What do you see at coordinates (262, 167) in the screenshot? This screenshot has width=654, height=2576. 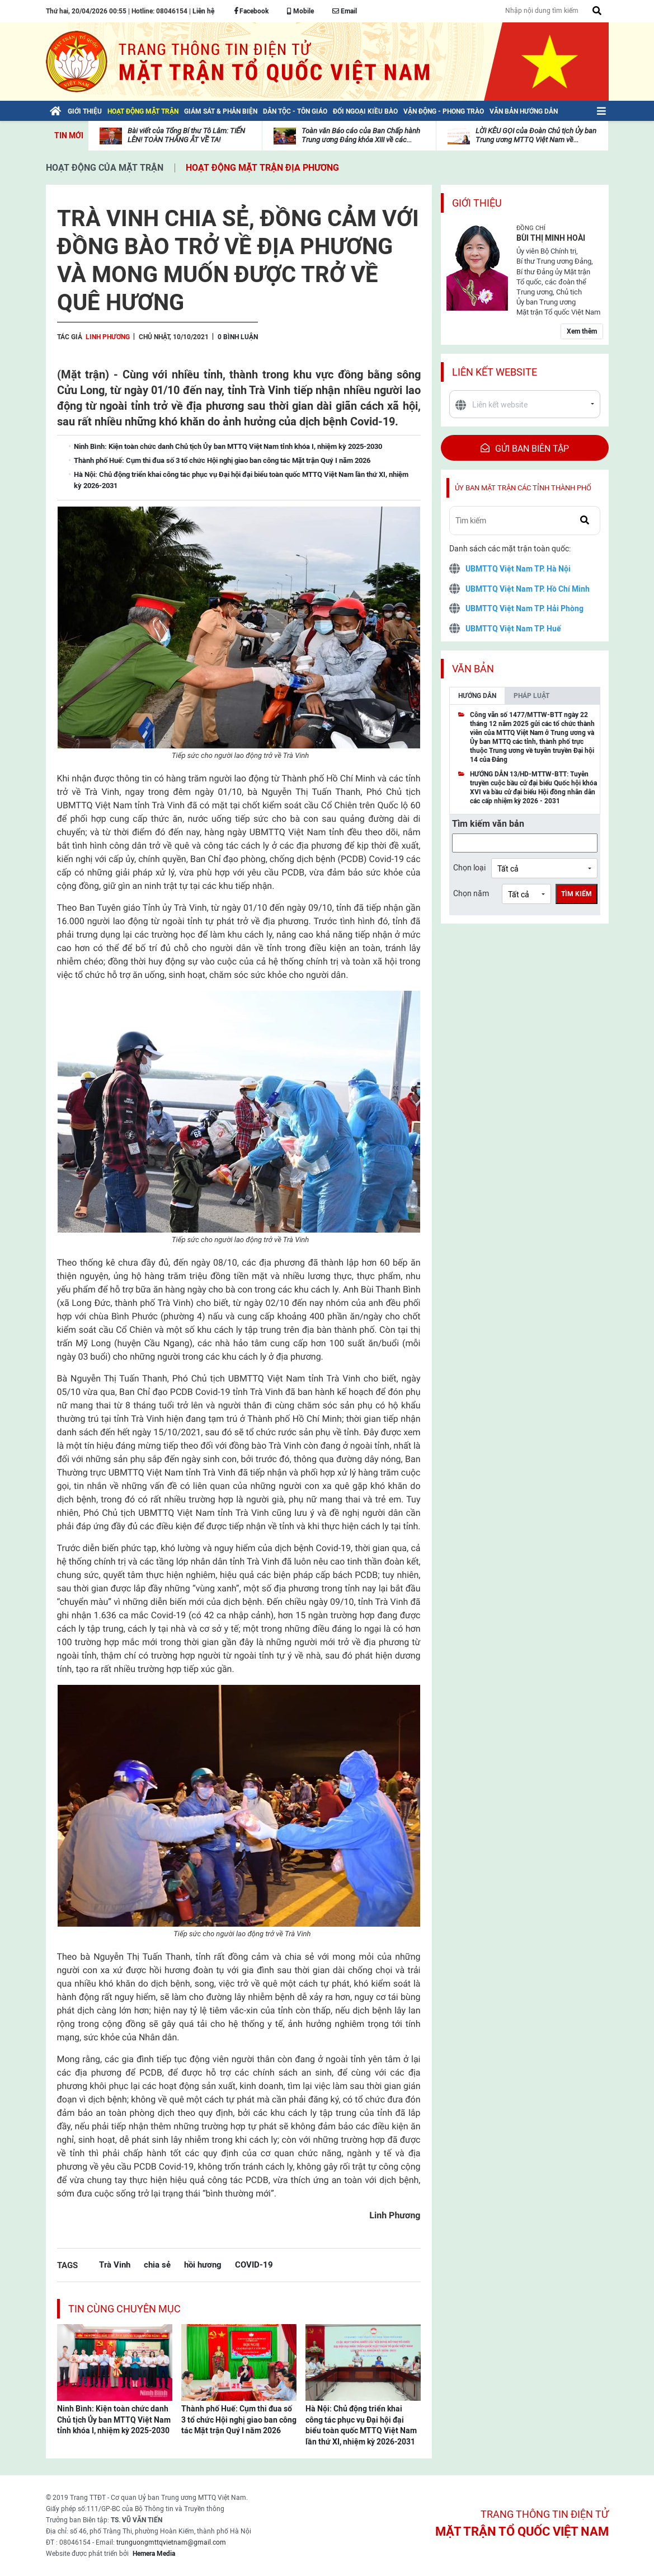 I see `Hoạt động mặt trận địa phương` at bounding box center [262, 167].